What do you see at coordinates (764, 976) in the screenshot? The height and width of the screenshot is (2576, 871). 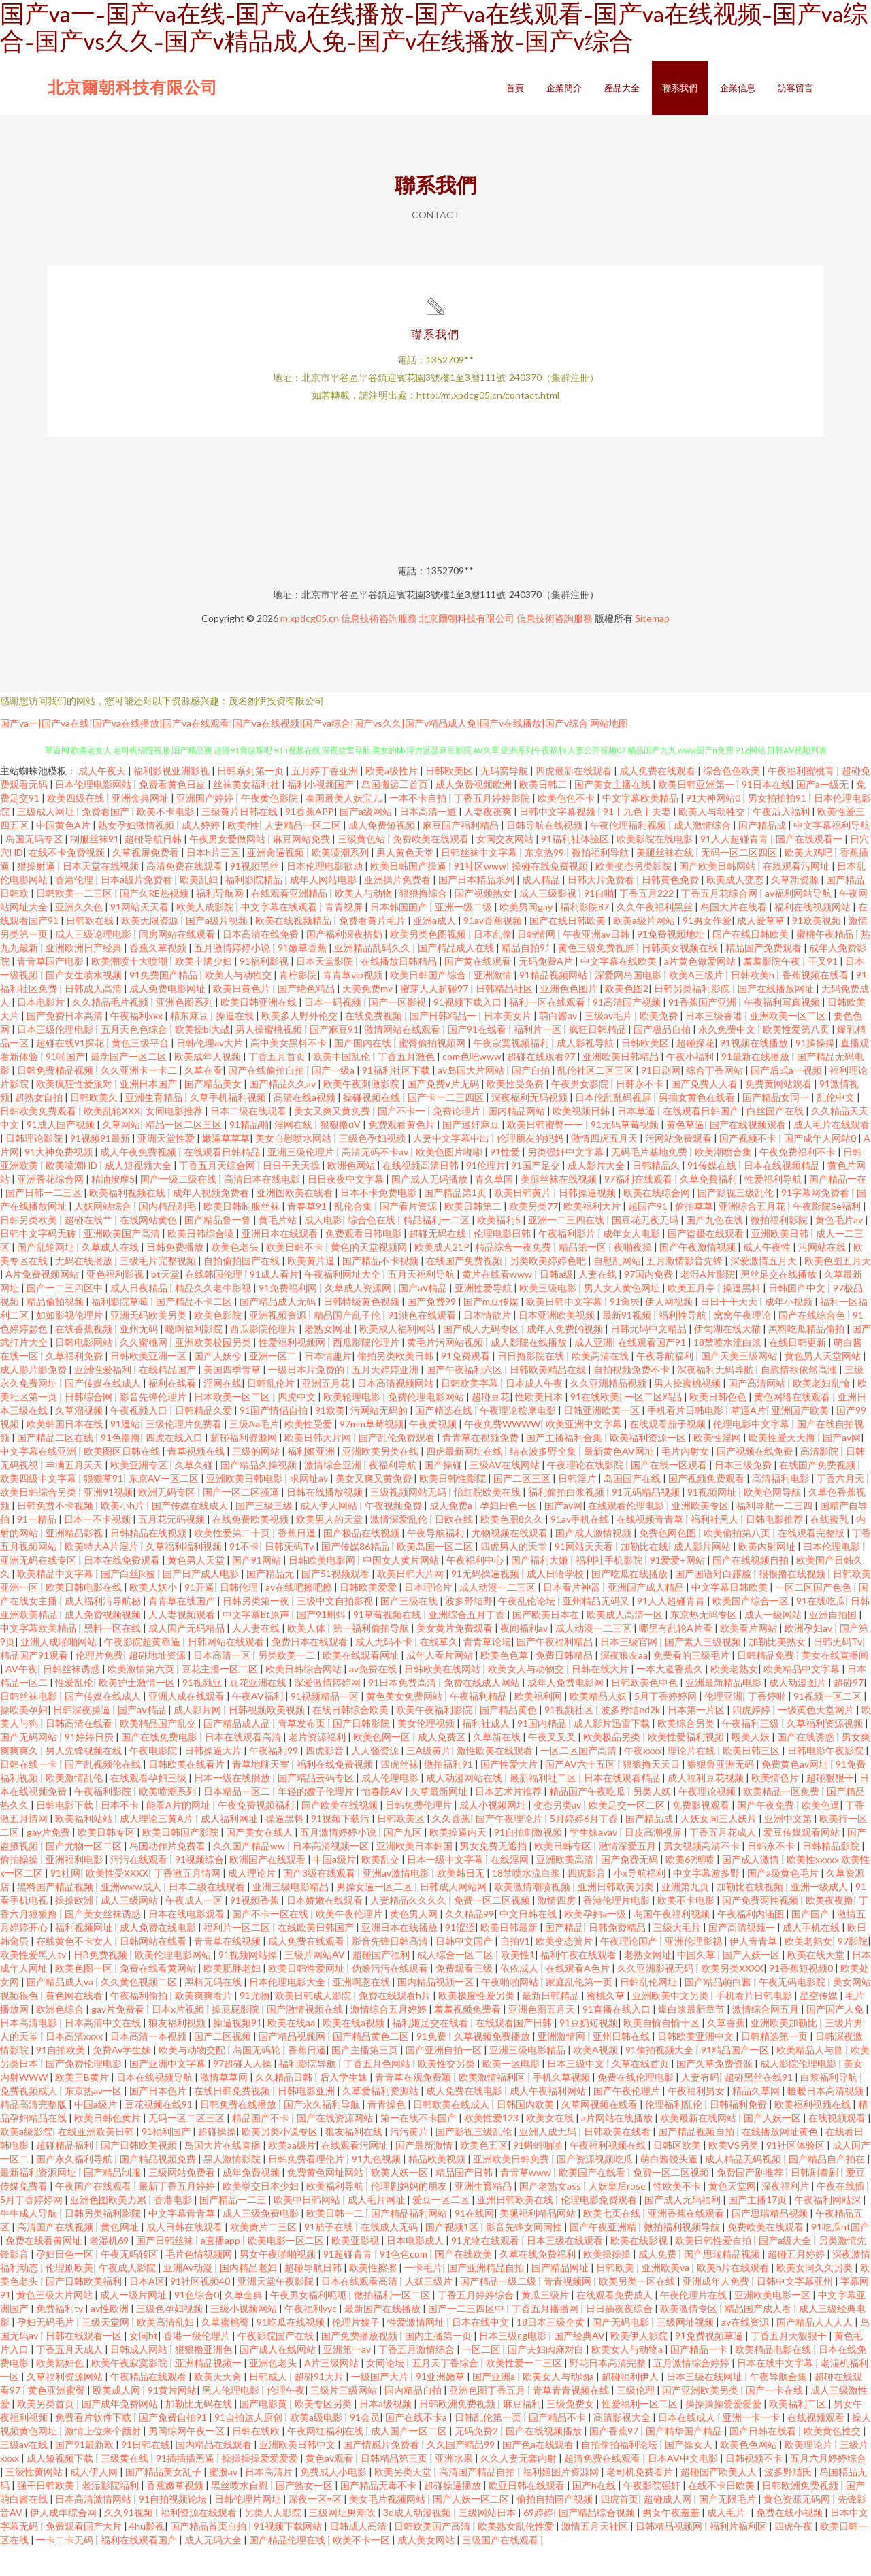 I see `精品国产免费观看` at bounding box center [764, 976].